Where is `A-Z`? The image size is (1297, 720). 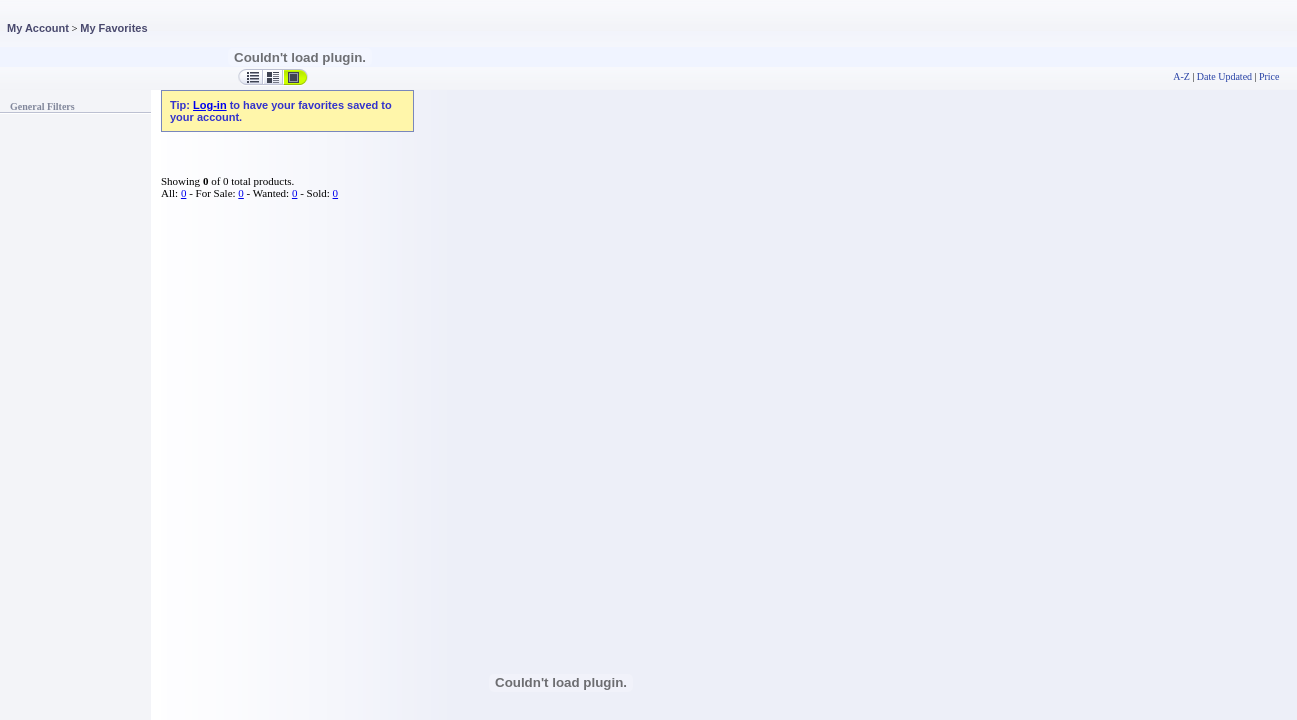 A-Z is located at coordinates (1181, 76).